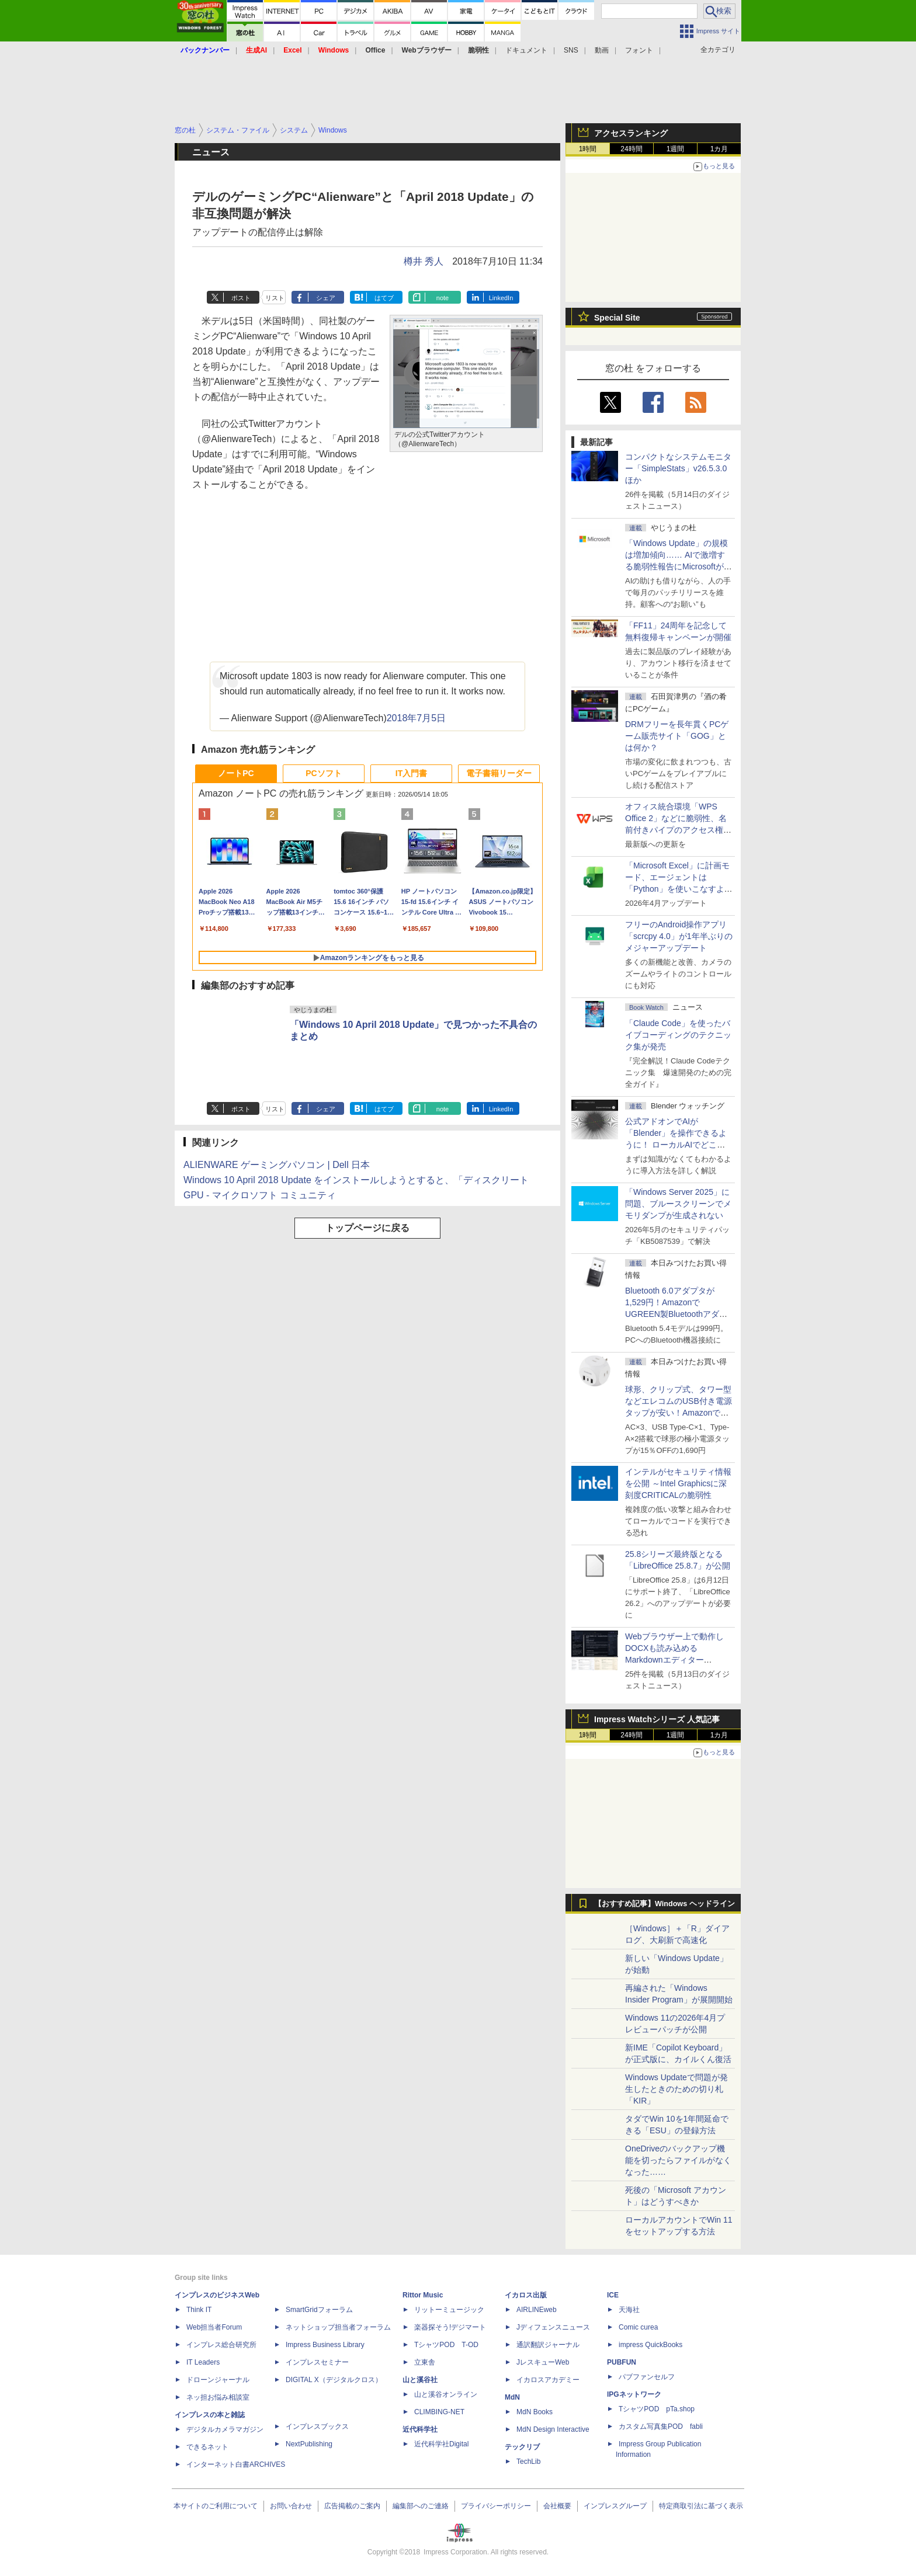  I want to click on フォント, so click(639, 50).